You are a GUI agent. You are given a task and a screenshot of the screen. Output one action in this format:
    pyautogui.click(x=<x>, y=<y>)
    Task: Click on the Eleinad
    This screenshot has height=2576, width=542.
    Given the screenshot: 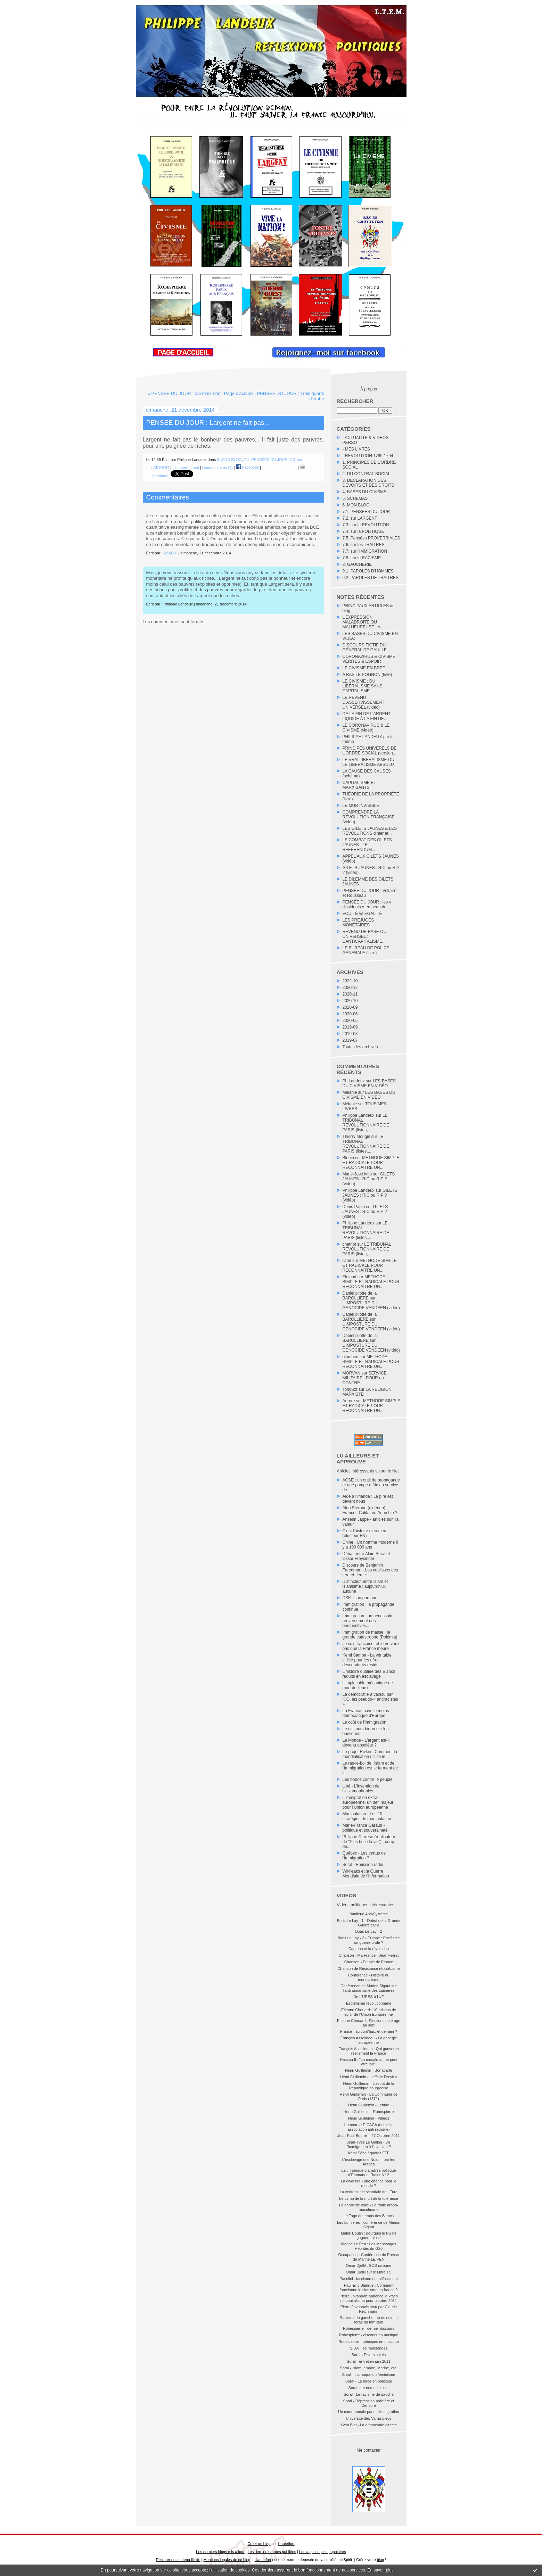 What is the action you would take?
    pyautogui.click(x=349, y=1276)
    